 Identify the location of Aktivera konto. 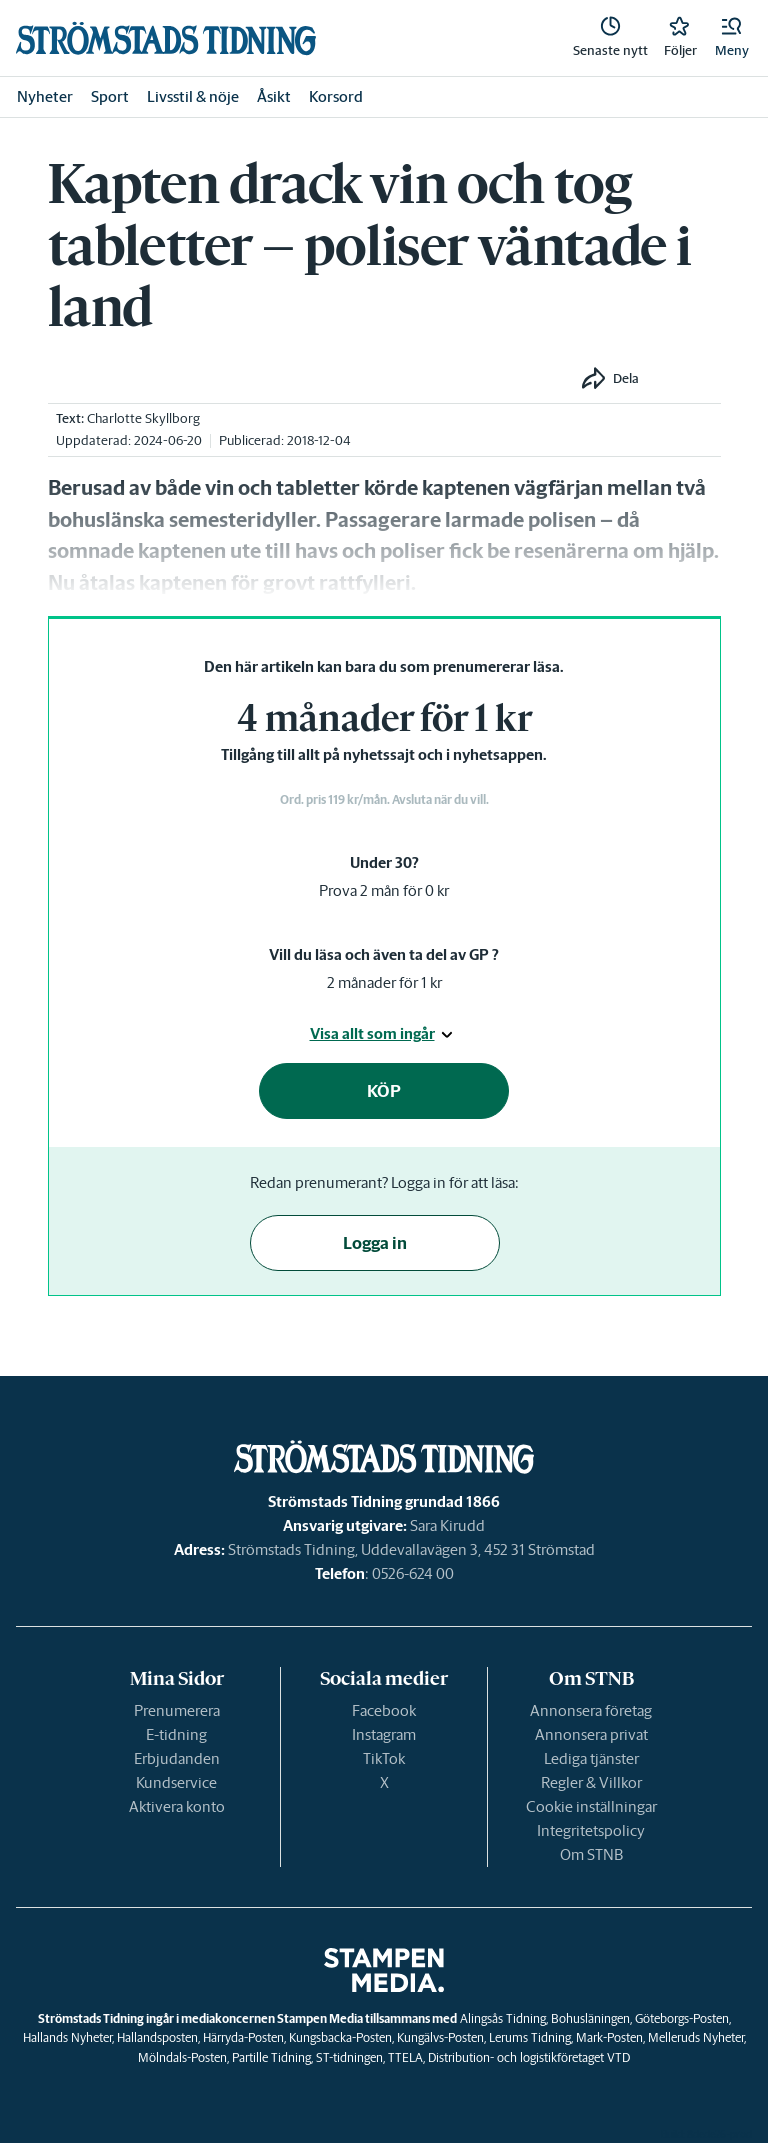
(177, 1806).